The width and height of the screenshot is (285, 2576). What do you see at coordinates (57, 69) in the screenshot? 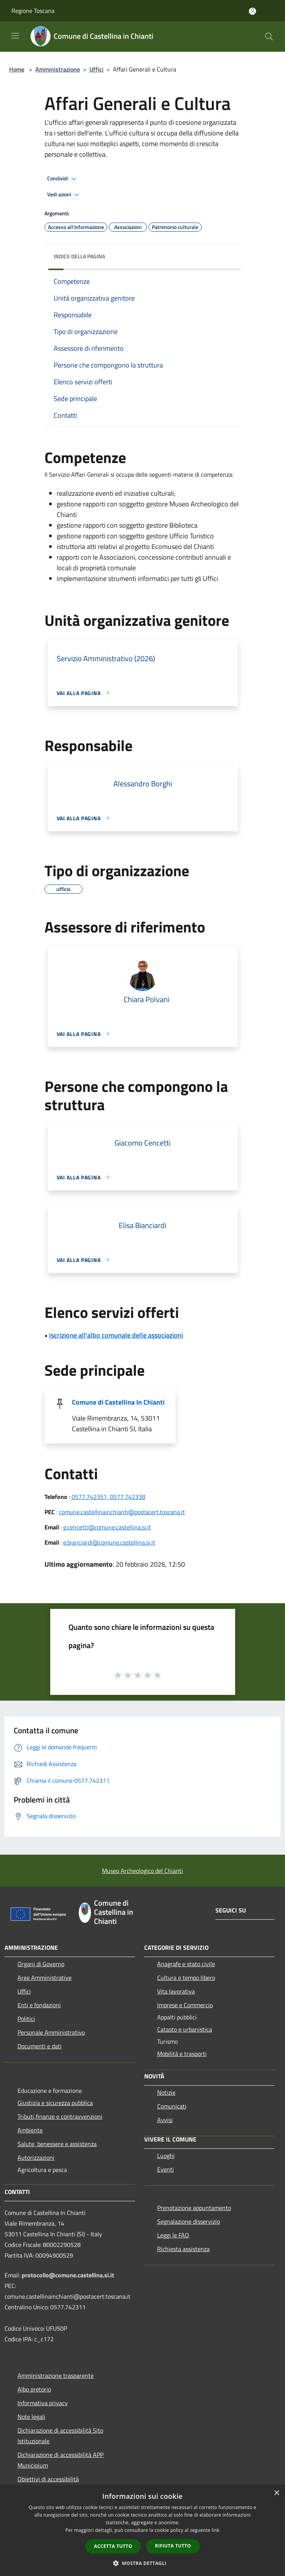
I see `Amministrazione` at bounding box center [57, 69].